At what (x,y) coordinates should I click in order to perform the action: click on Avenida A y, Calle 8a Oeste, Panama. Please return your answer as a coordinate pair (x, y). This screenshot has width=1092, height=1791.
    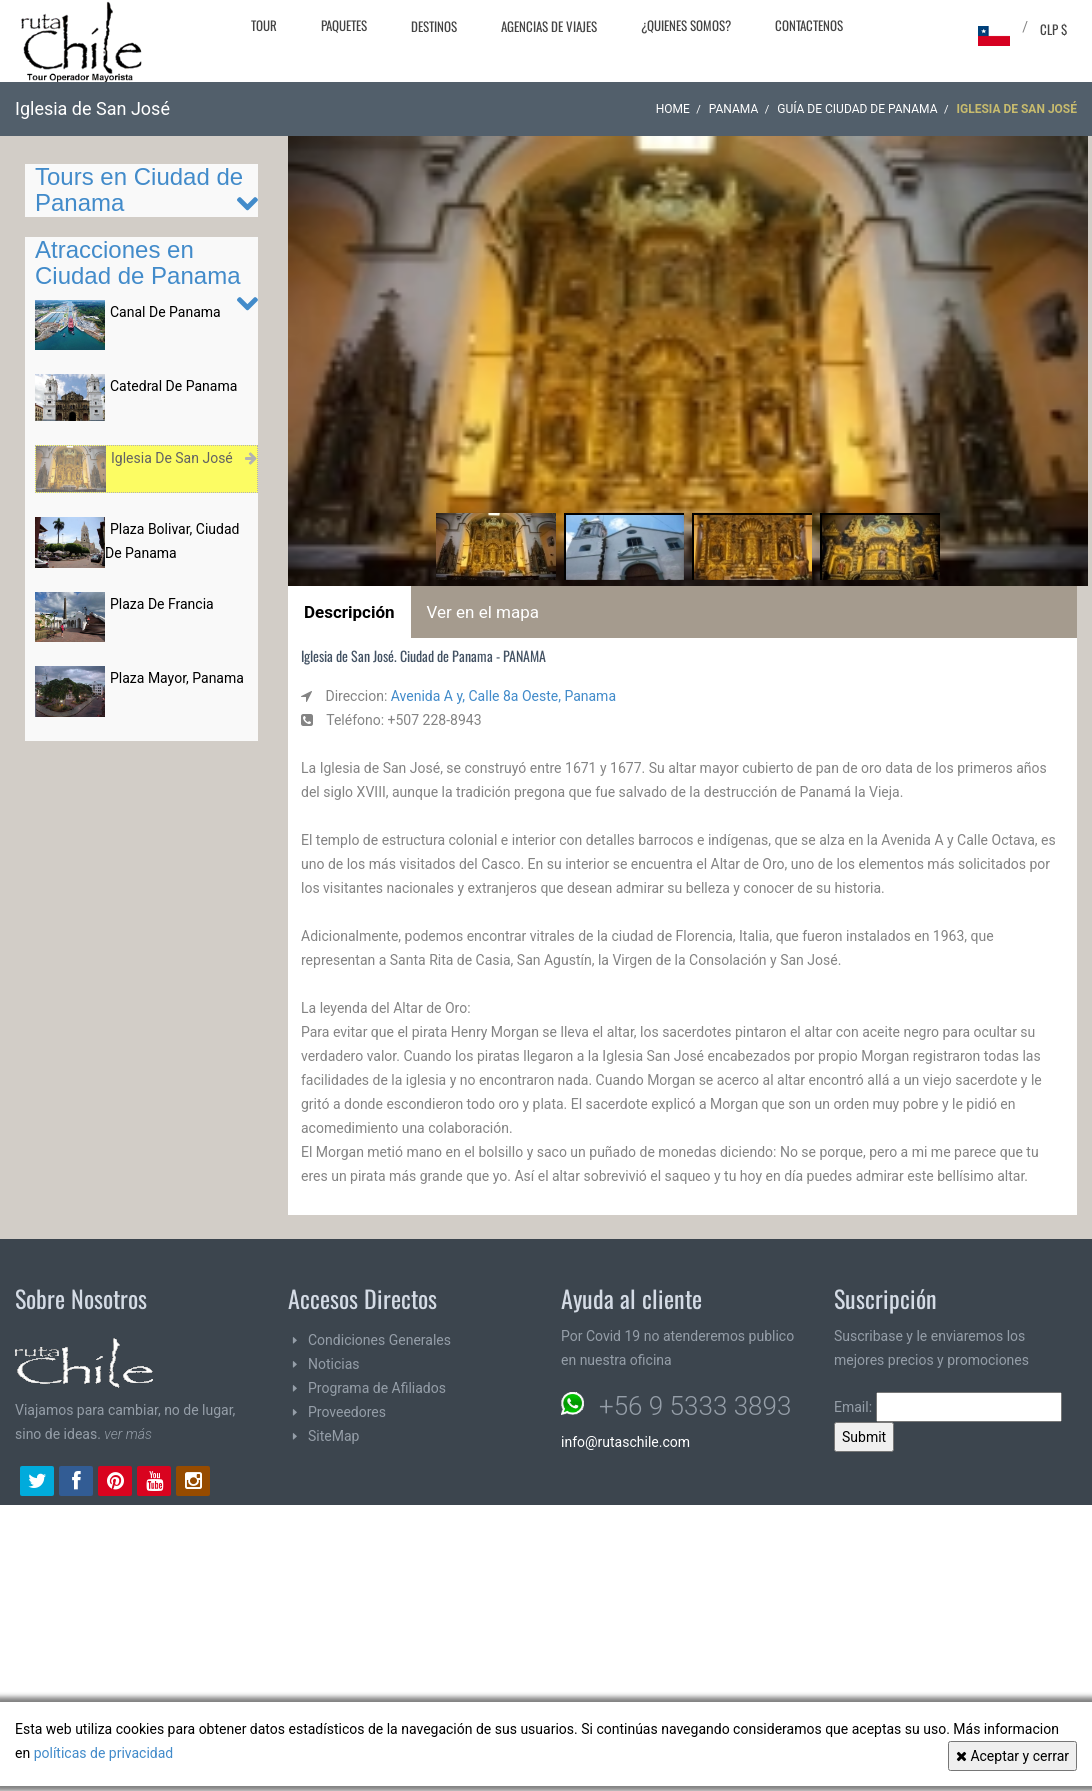
    Looking at the image, I should click on (503, 696).